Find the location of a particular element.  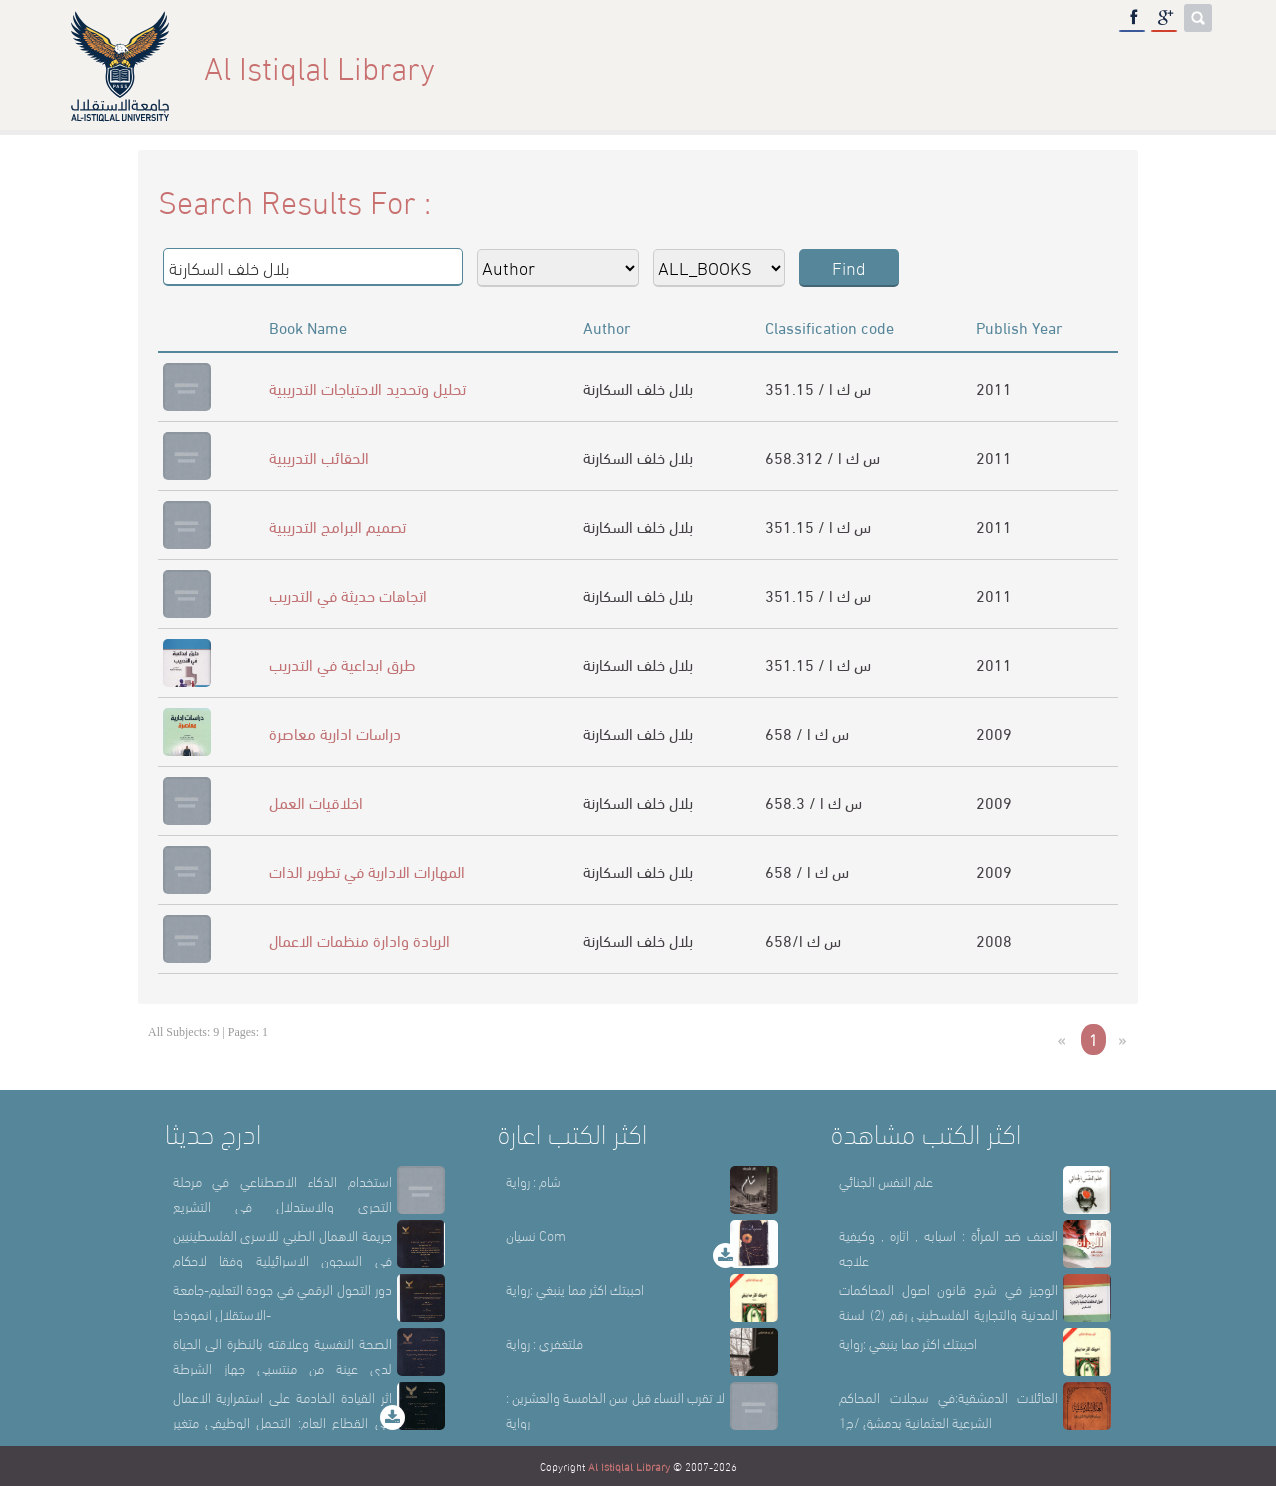

الحقائب التدريبية is located at coordinates (319, 456).